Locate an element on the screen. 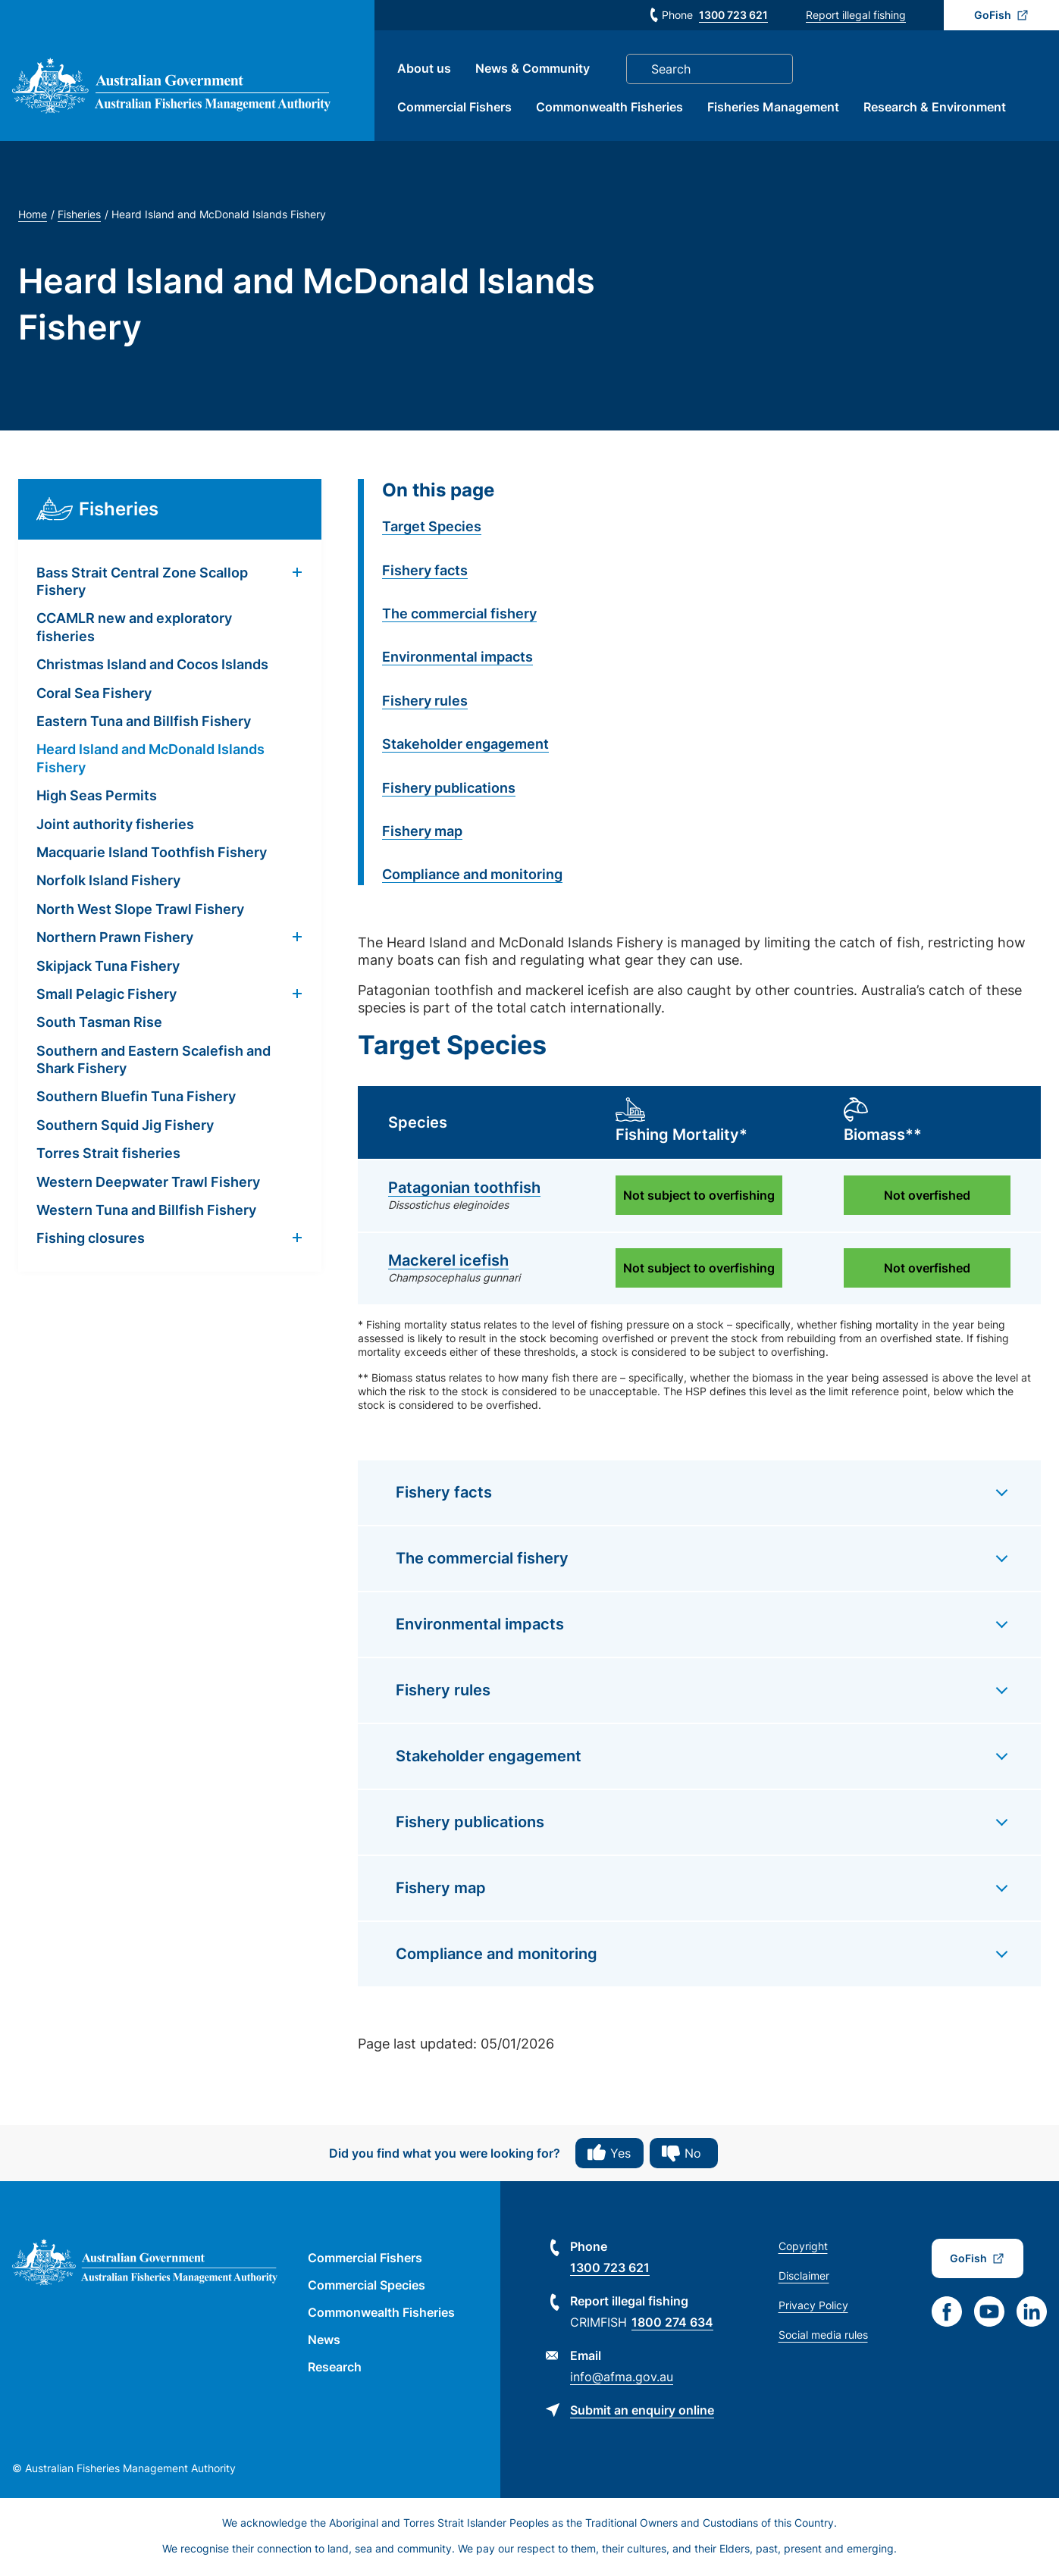  Commercial Species is located at coordinates (366, 2287).